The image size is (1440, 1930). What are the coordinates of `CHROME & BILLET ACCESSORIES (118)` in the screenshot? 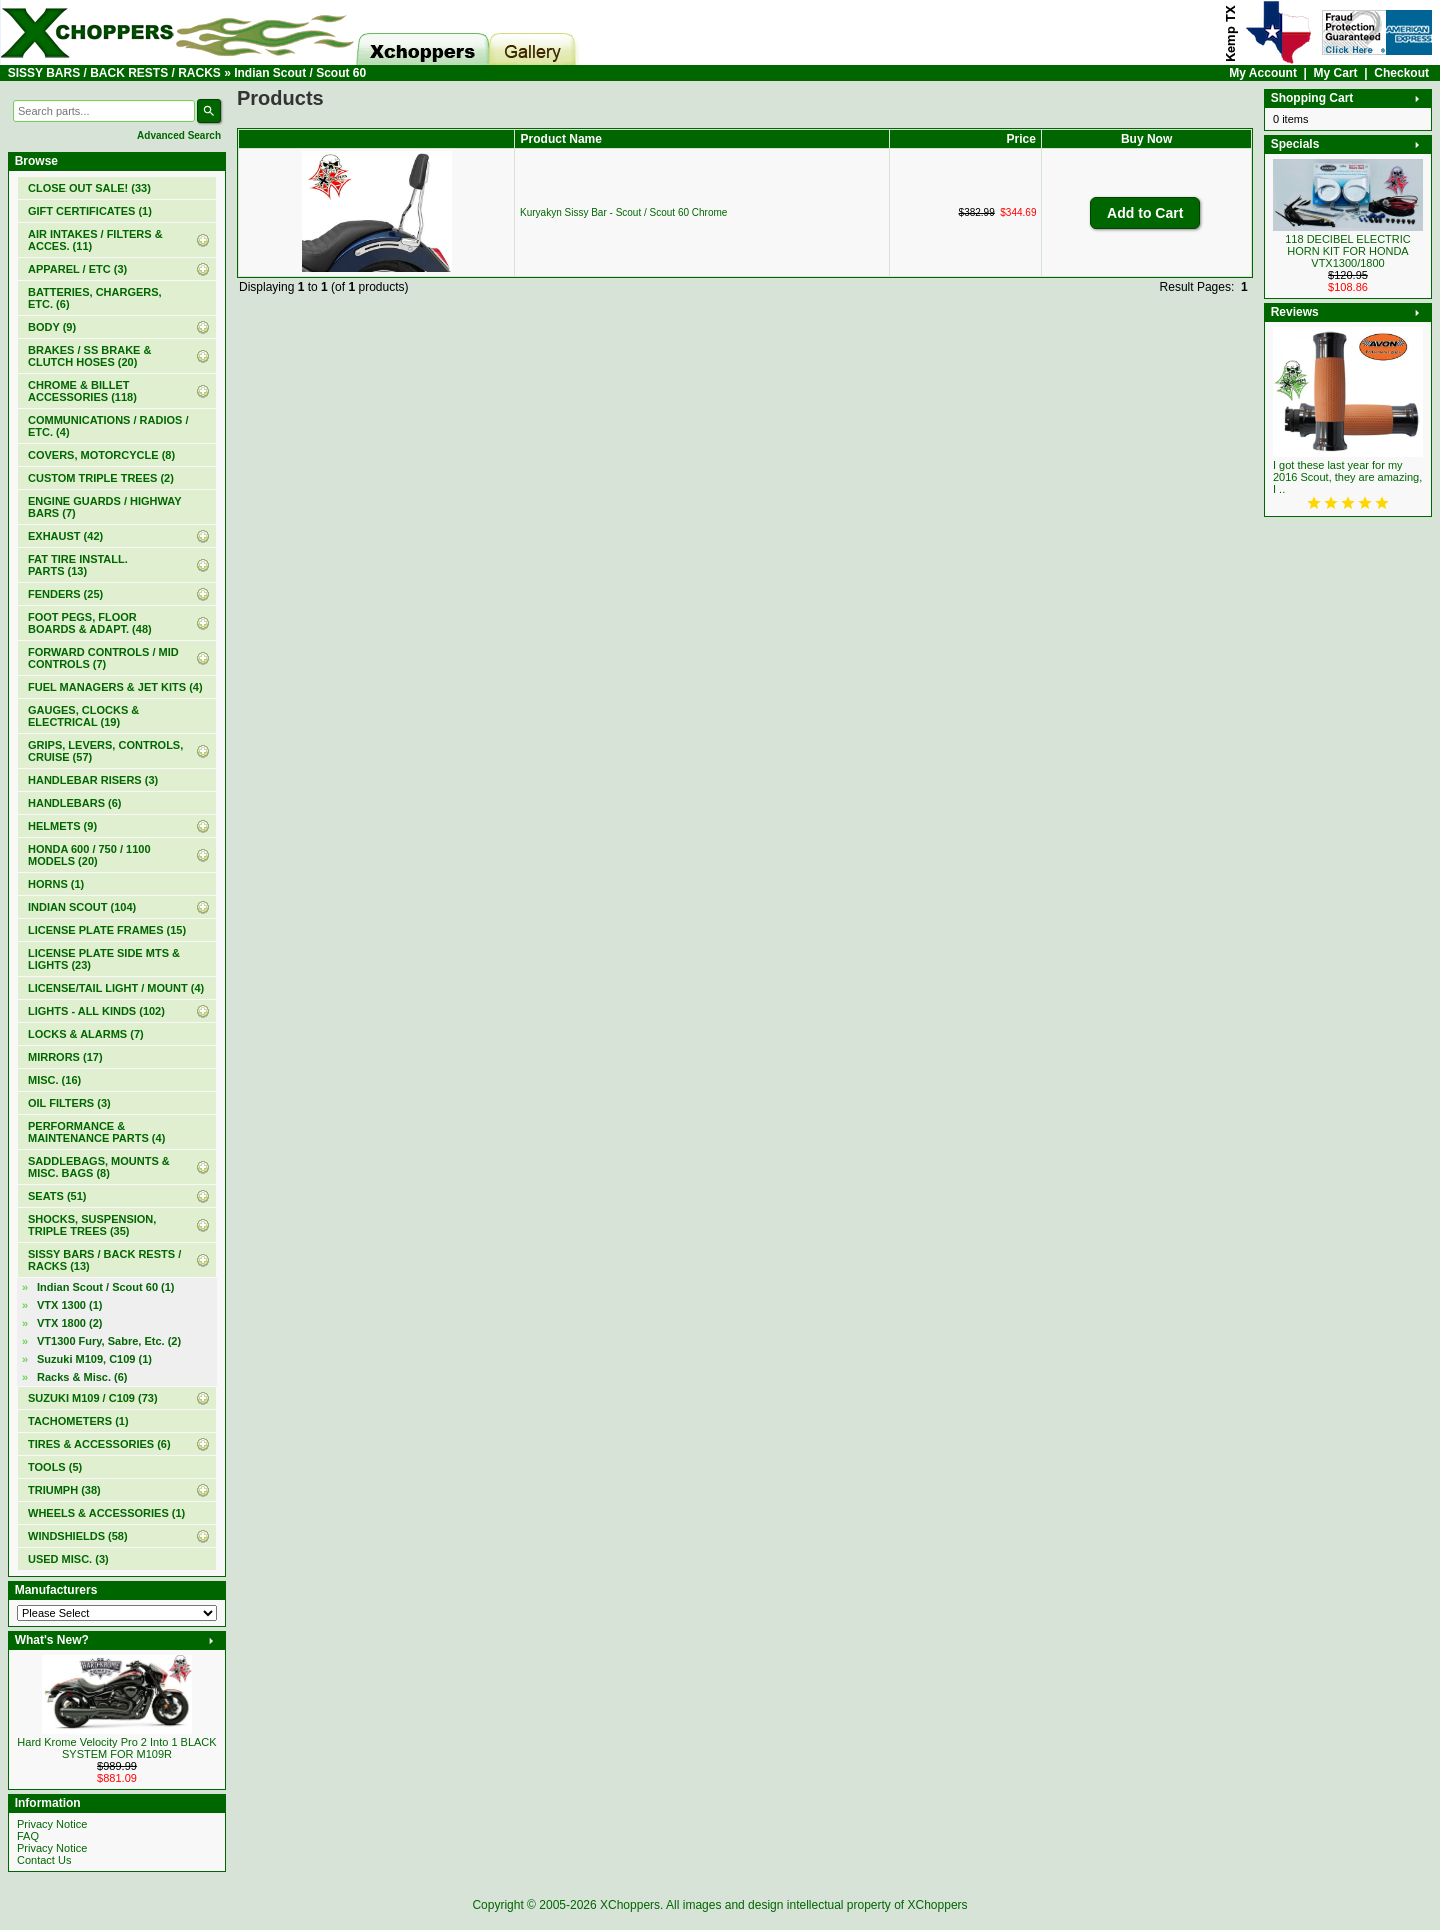 It's located at (82, 391).